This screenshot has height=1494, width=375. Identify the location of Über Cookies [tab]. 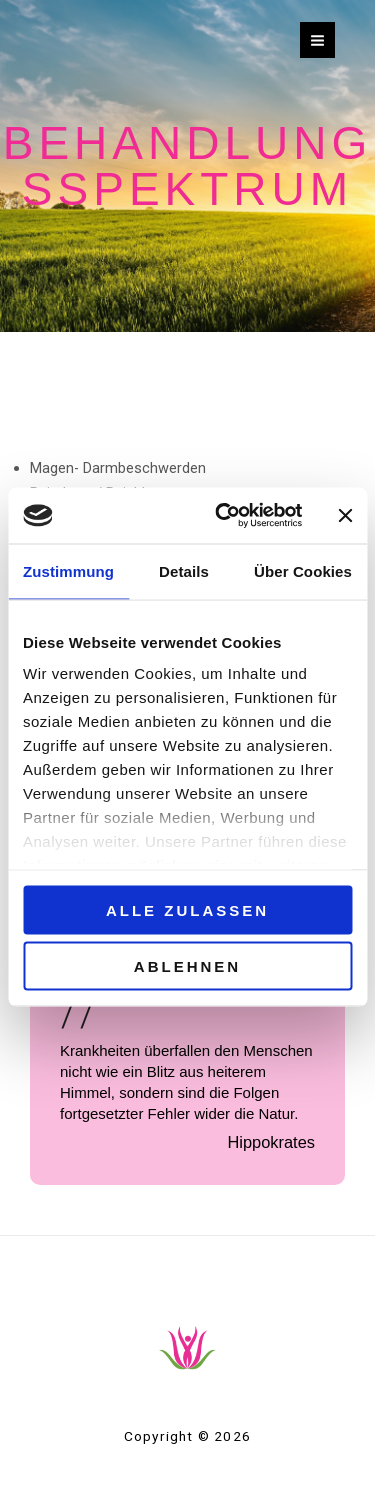
(303, 570).